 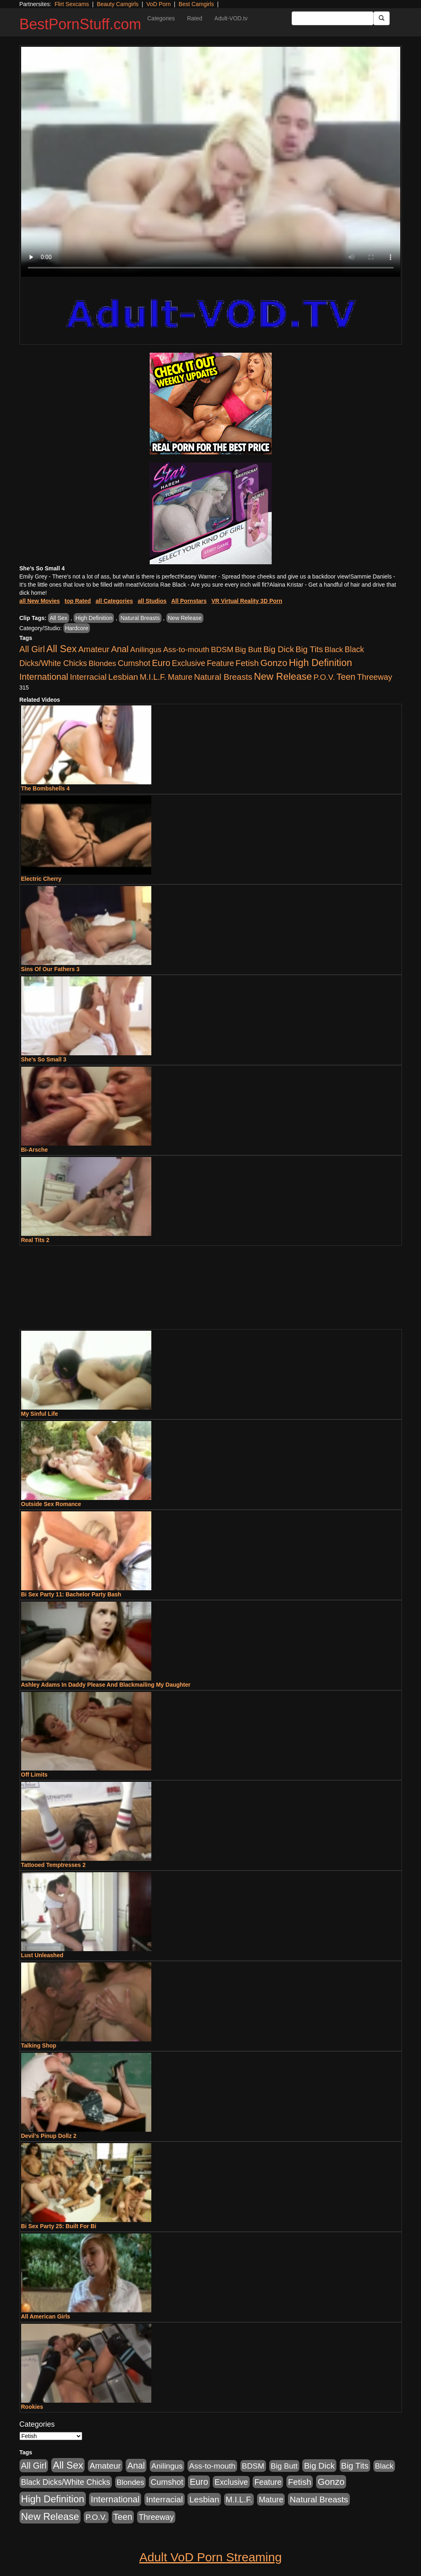 I want to click on Adult-VOD.tv, so click(x=231, y=18).